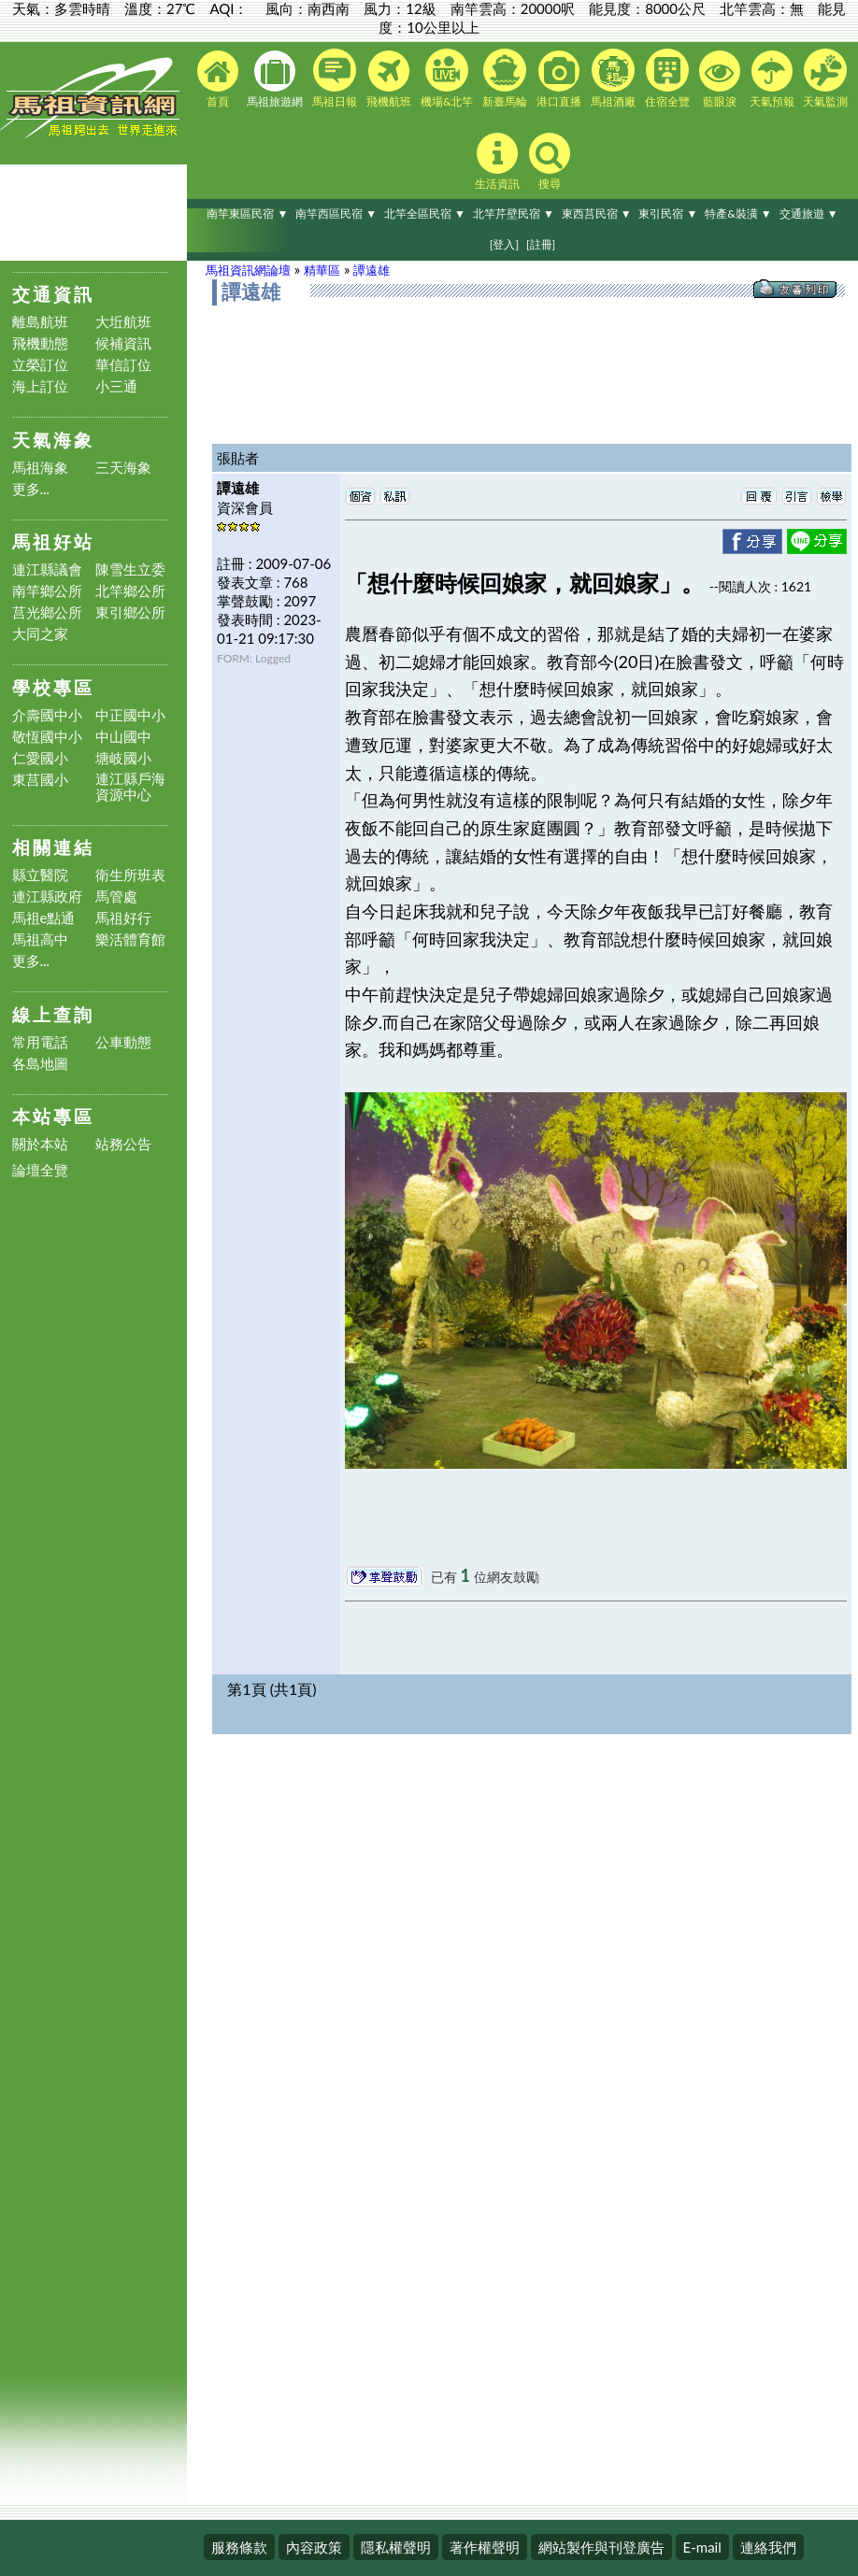  Describe the element at coordinates (40, 1042) in the screenshot. I see `常用電話` at that location.